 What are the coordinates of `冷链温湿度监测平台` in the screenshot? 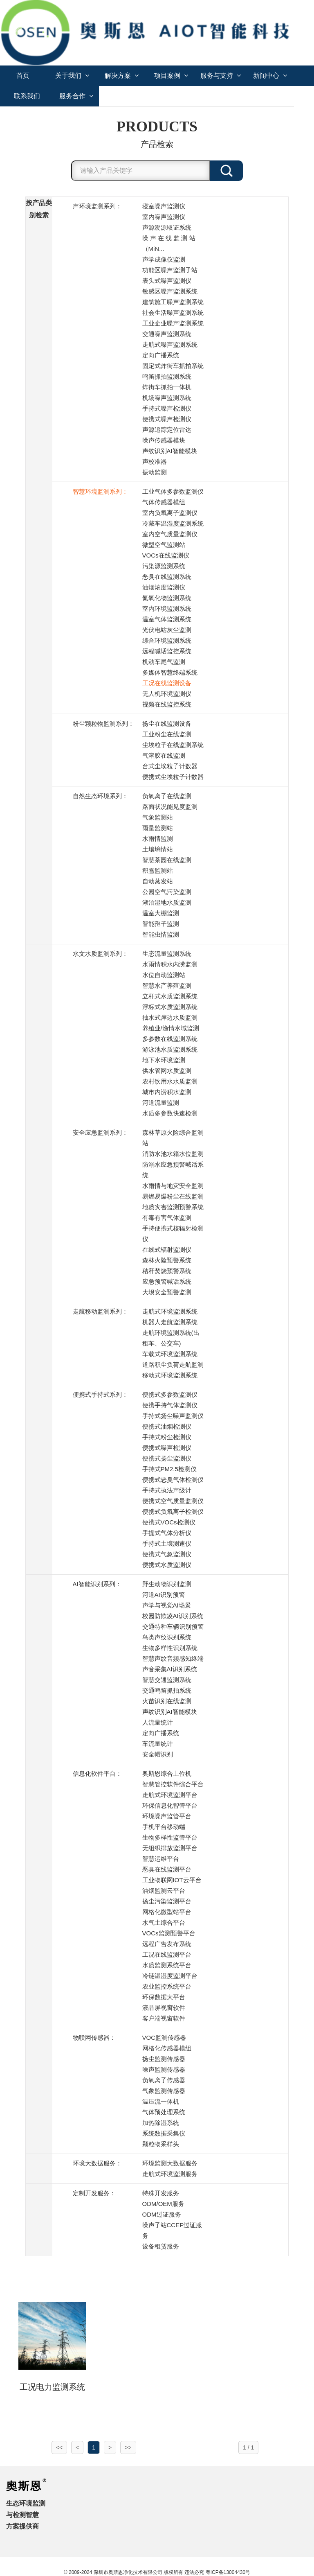 It's located at (169, 1975).